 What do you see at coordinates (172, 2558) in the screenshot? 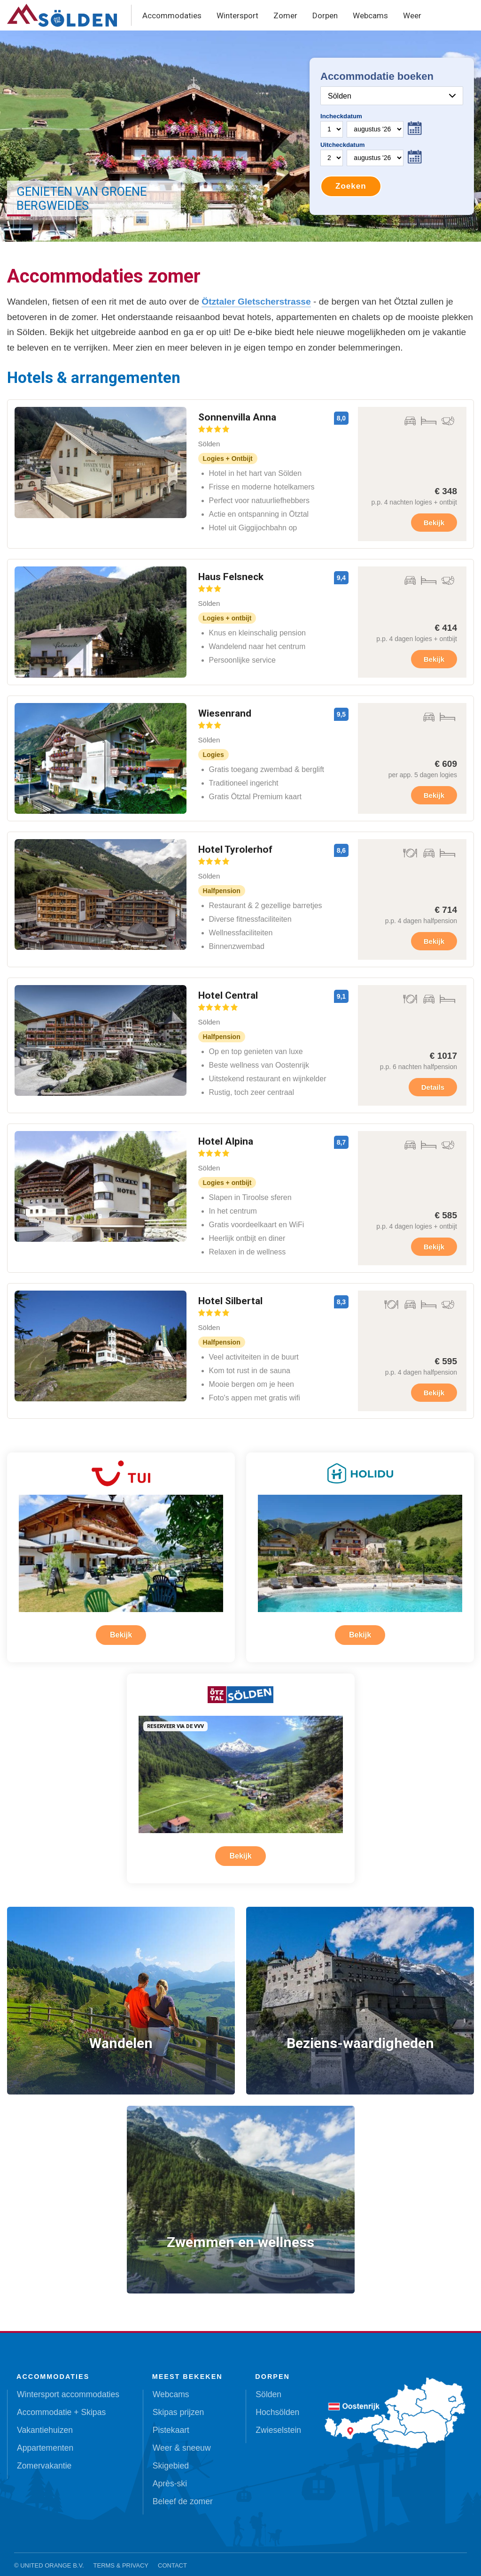
I see `Contact` at bounding box center [172, 2558].